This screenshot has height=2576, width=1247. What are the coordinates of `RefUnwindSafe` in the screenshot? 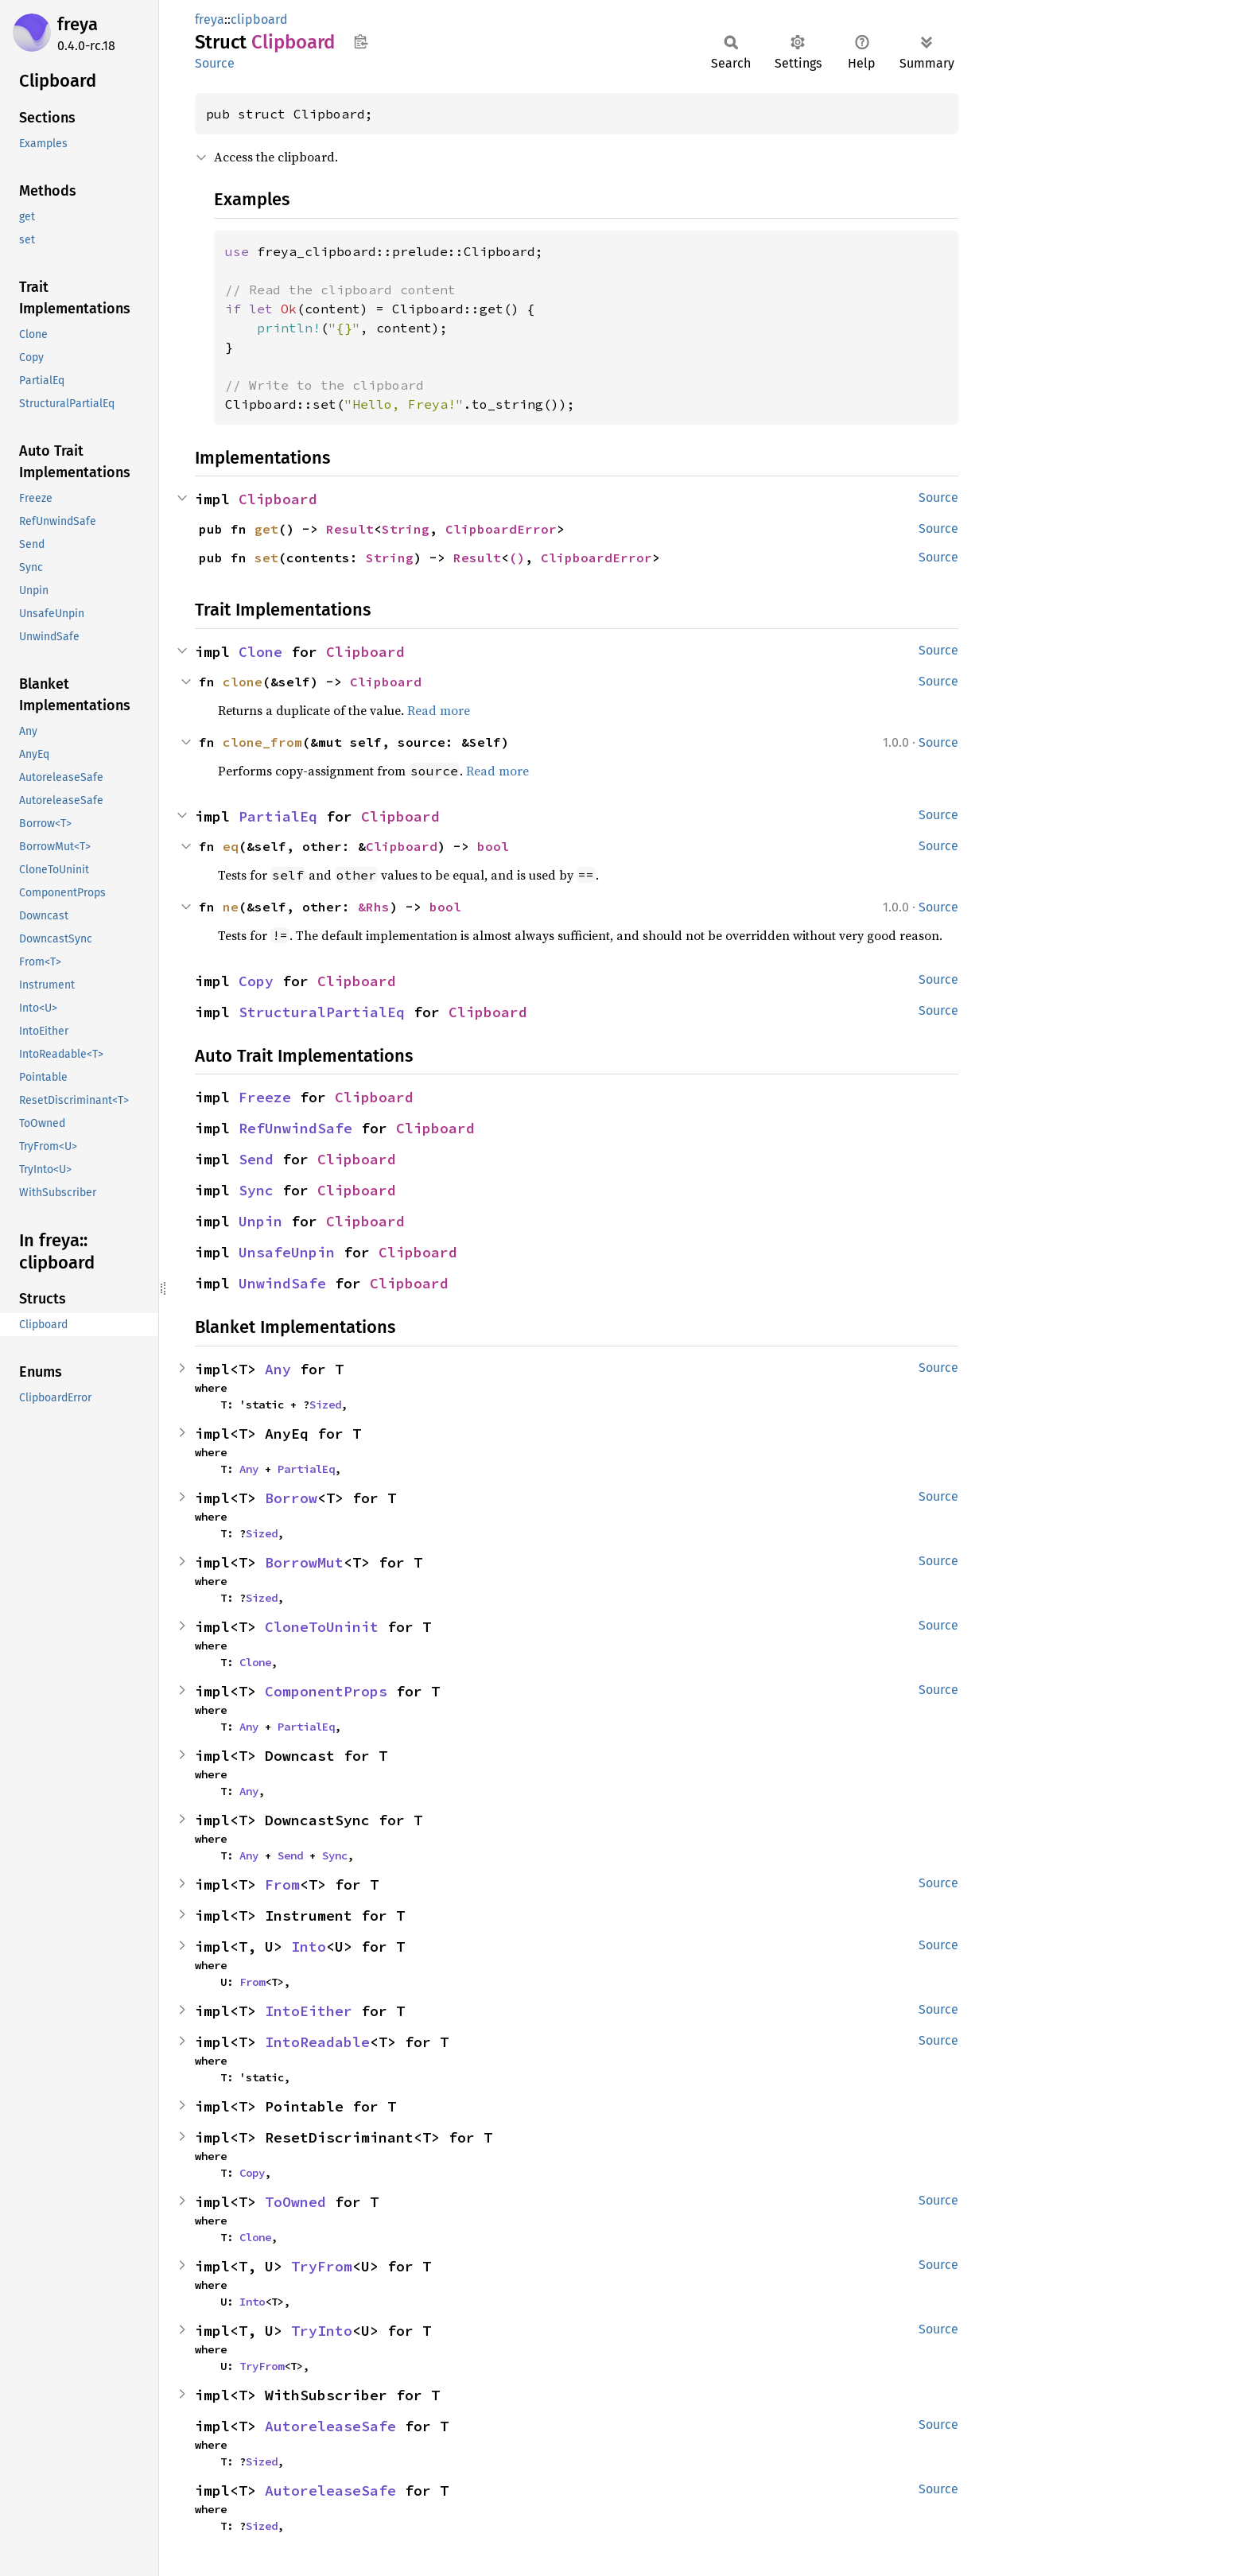 It's located at (295, 1128).